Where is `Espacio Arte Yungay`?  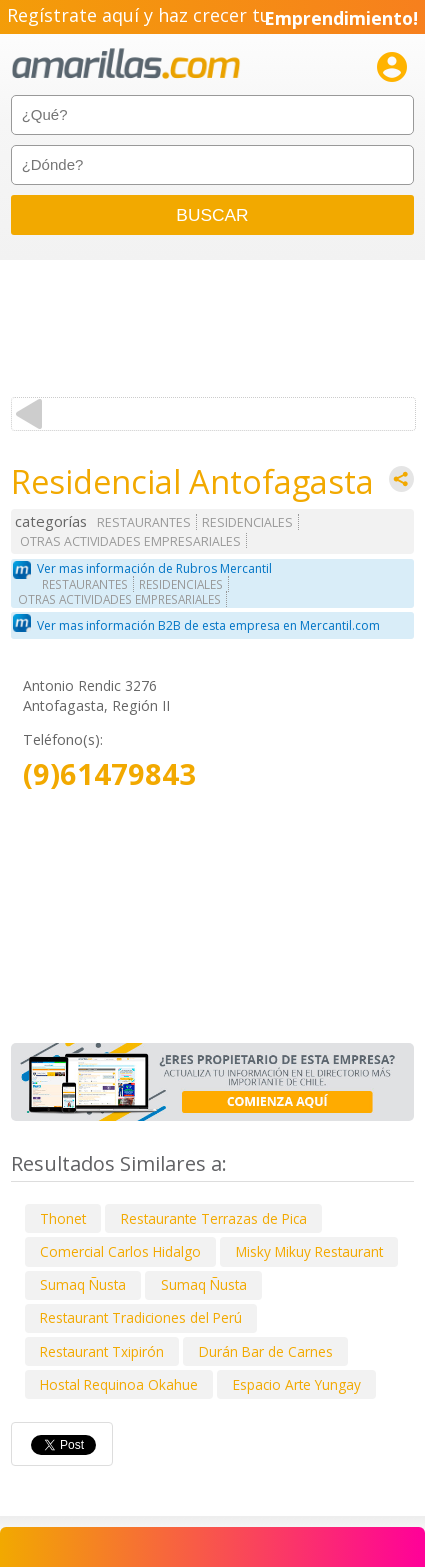
Espacio Arte Yungay is located at coordinates (297, 1384).